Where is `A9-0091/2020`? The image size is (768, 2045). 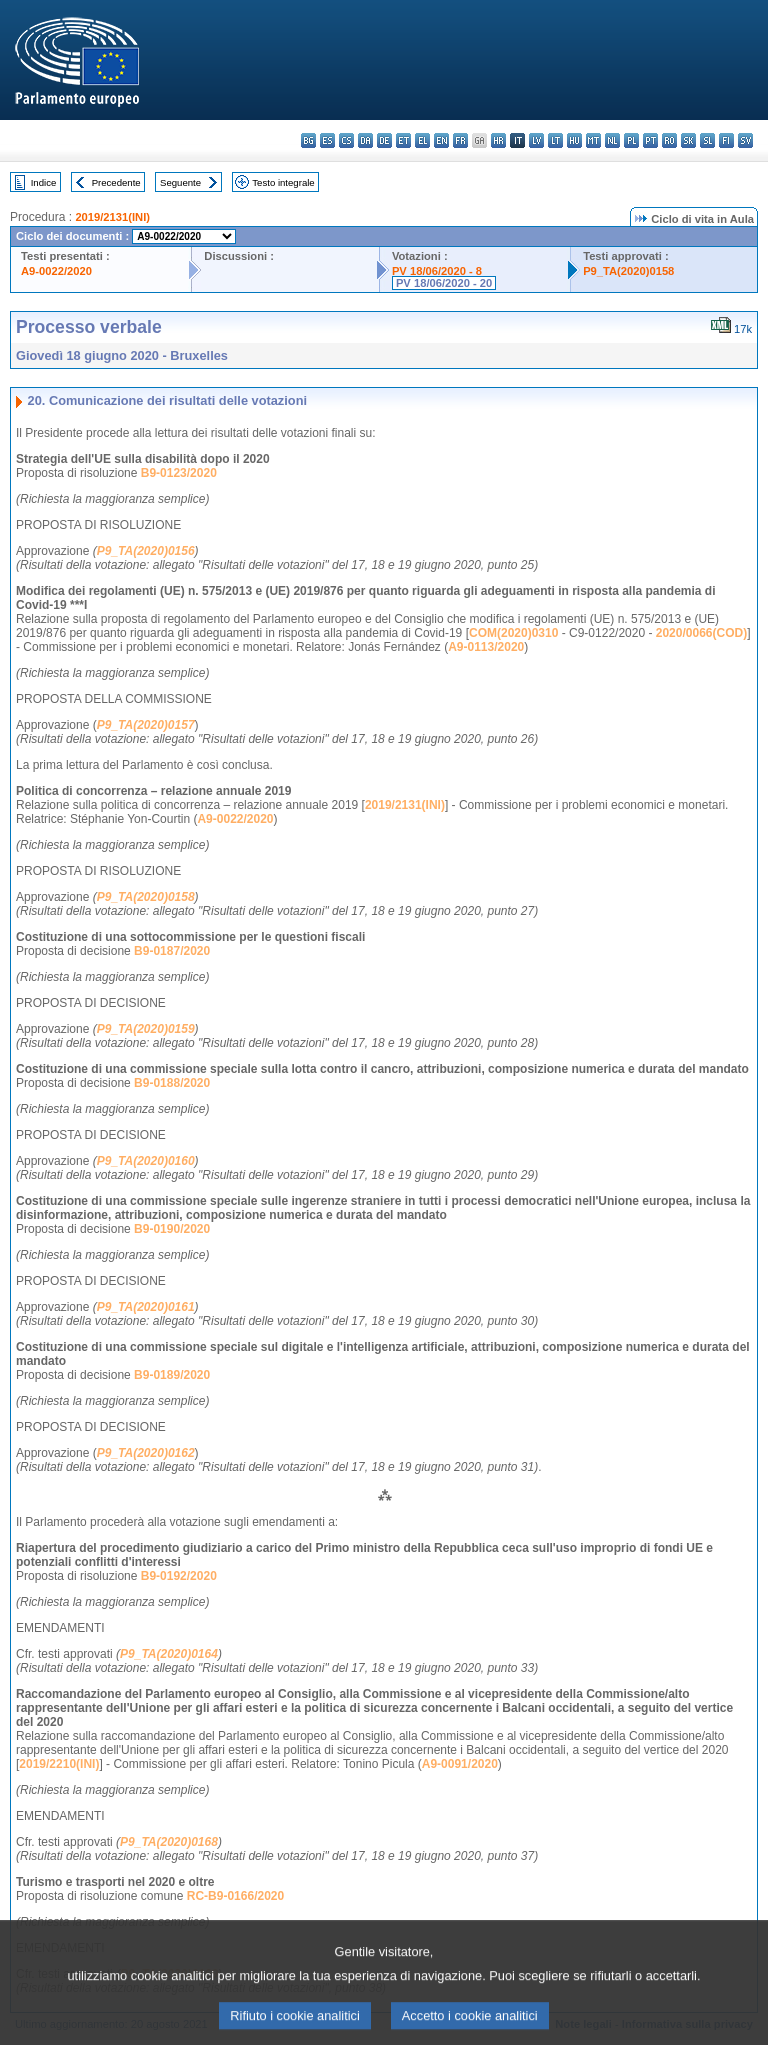 A9-0091/2020 is located at coordinates (460, 1764).